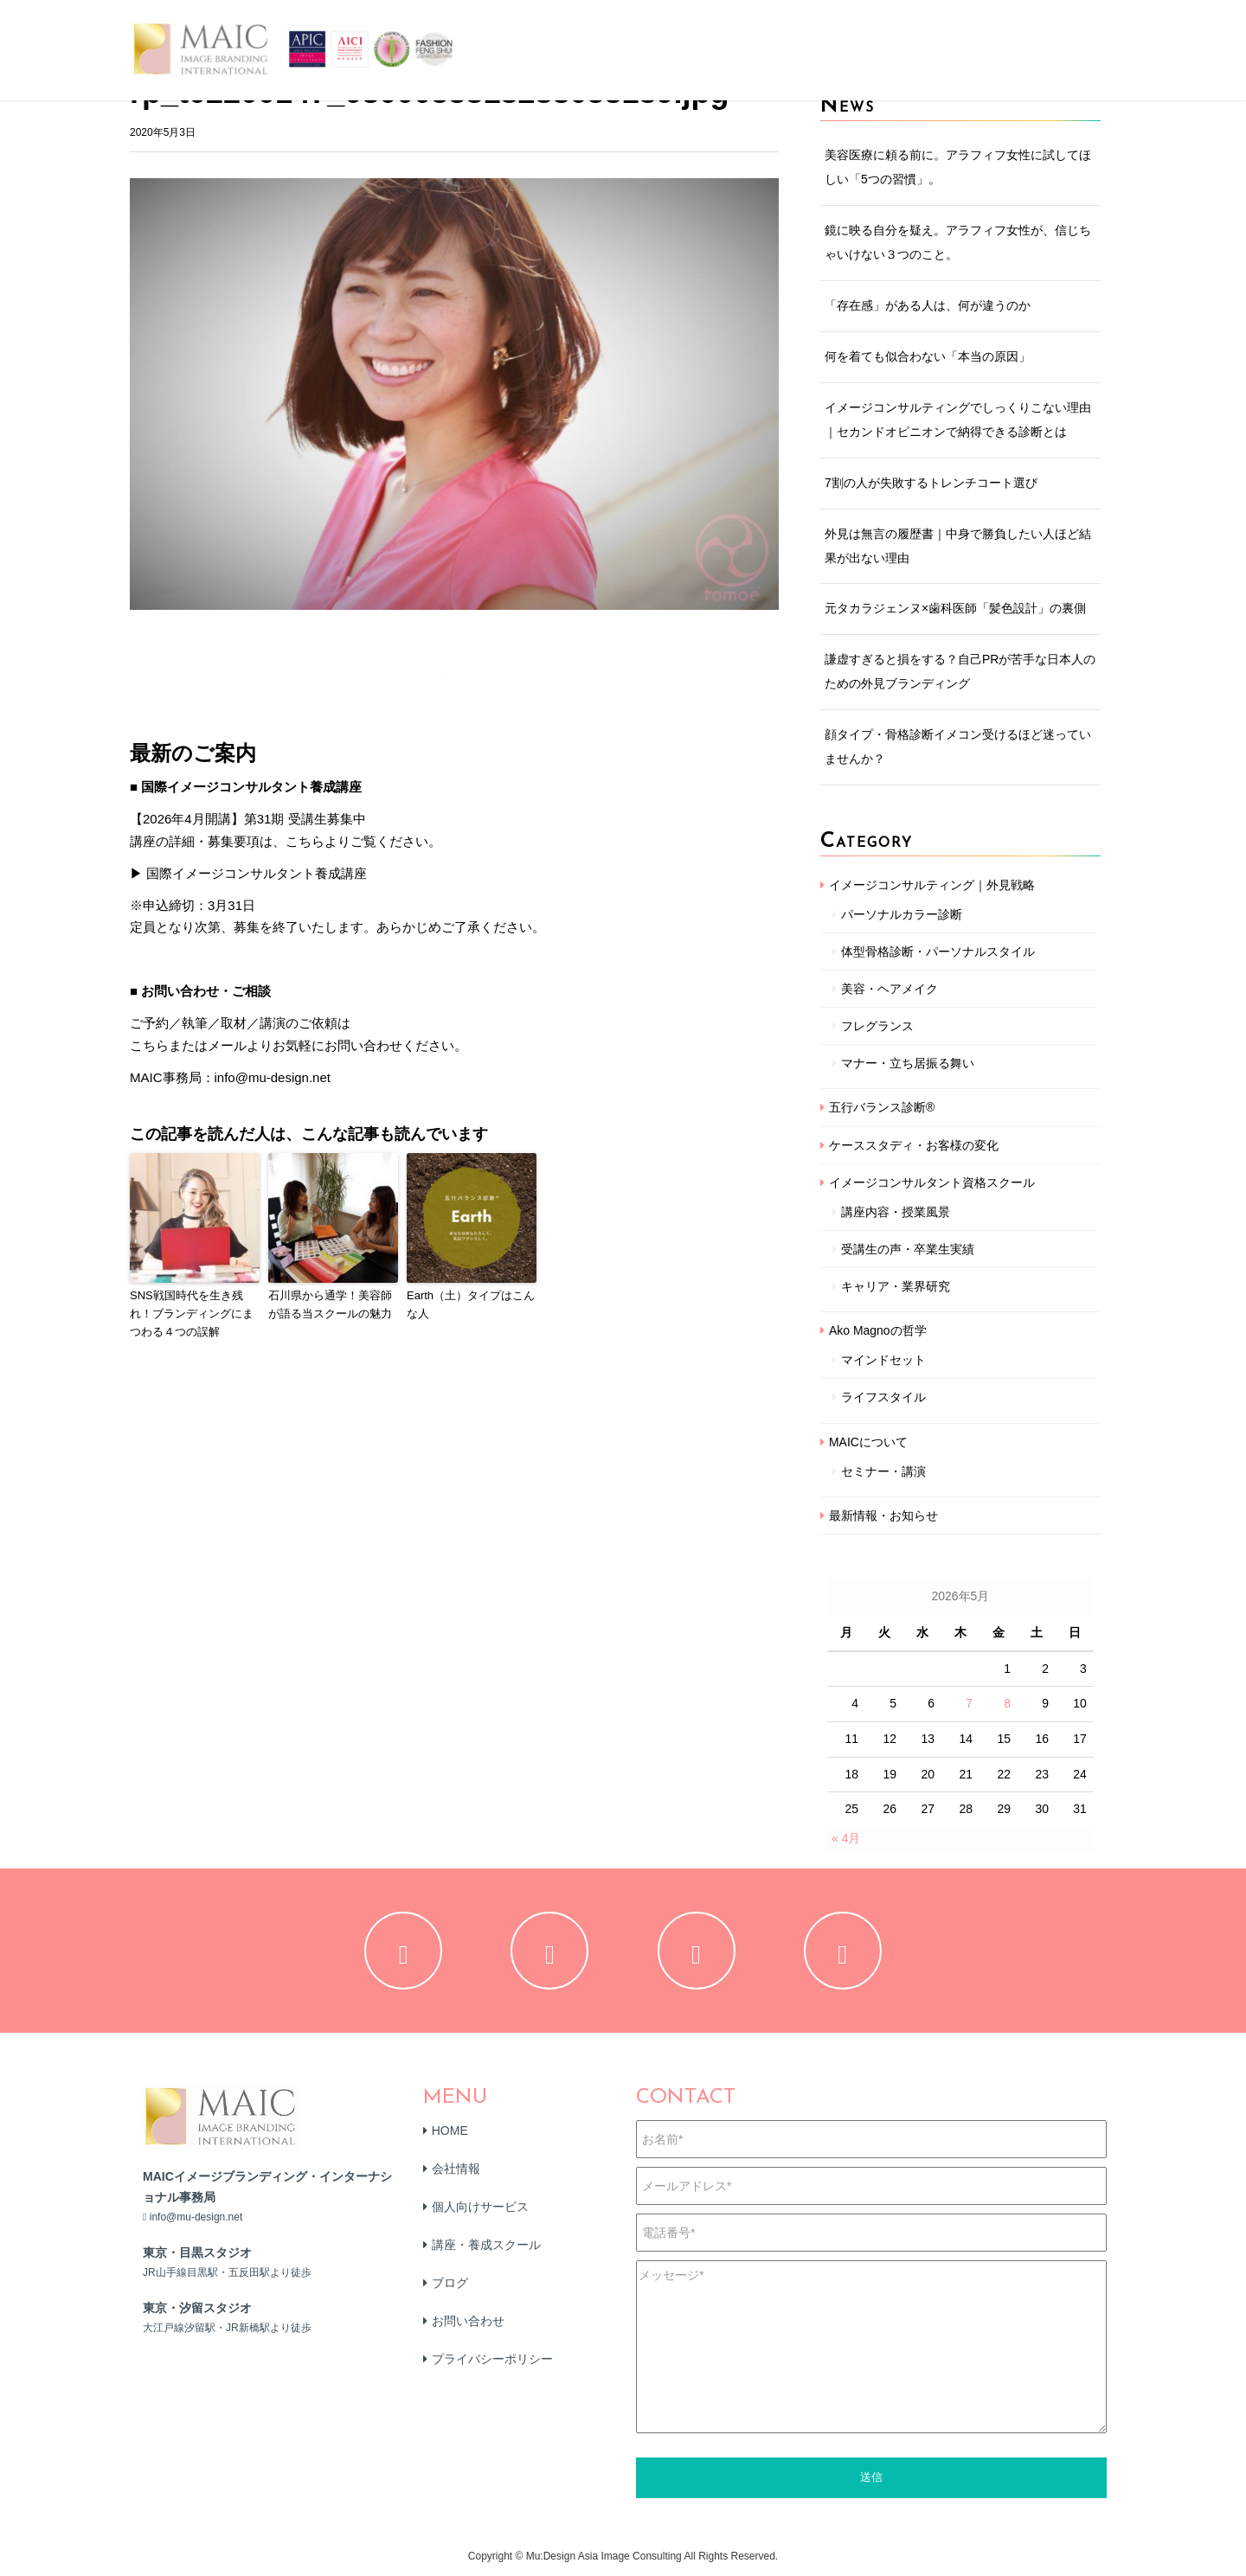 The width and height of the screenshot is (1246, 2576). Describe the element at coordinates (877, 1026) in the screenshot. I see `フレグランス` at that location.